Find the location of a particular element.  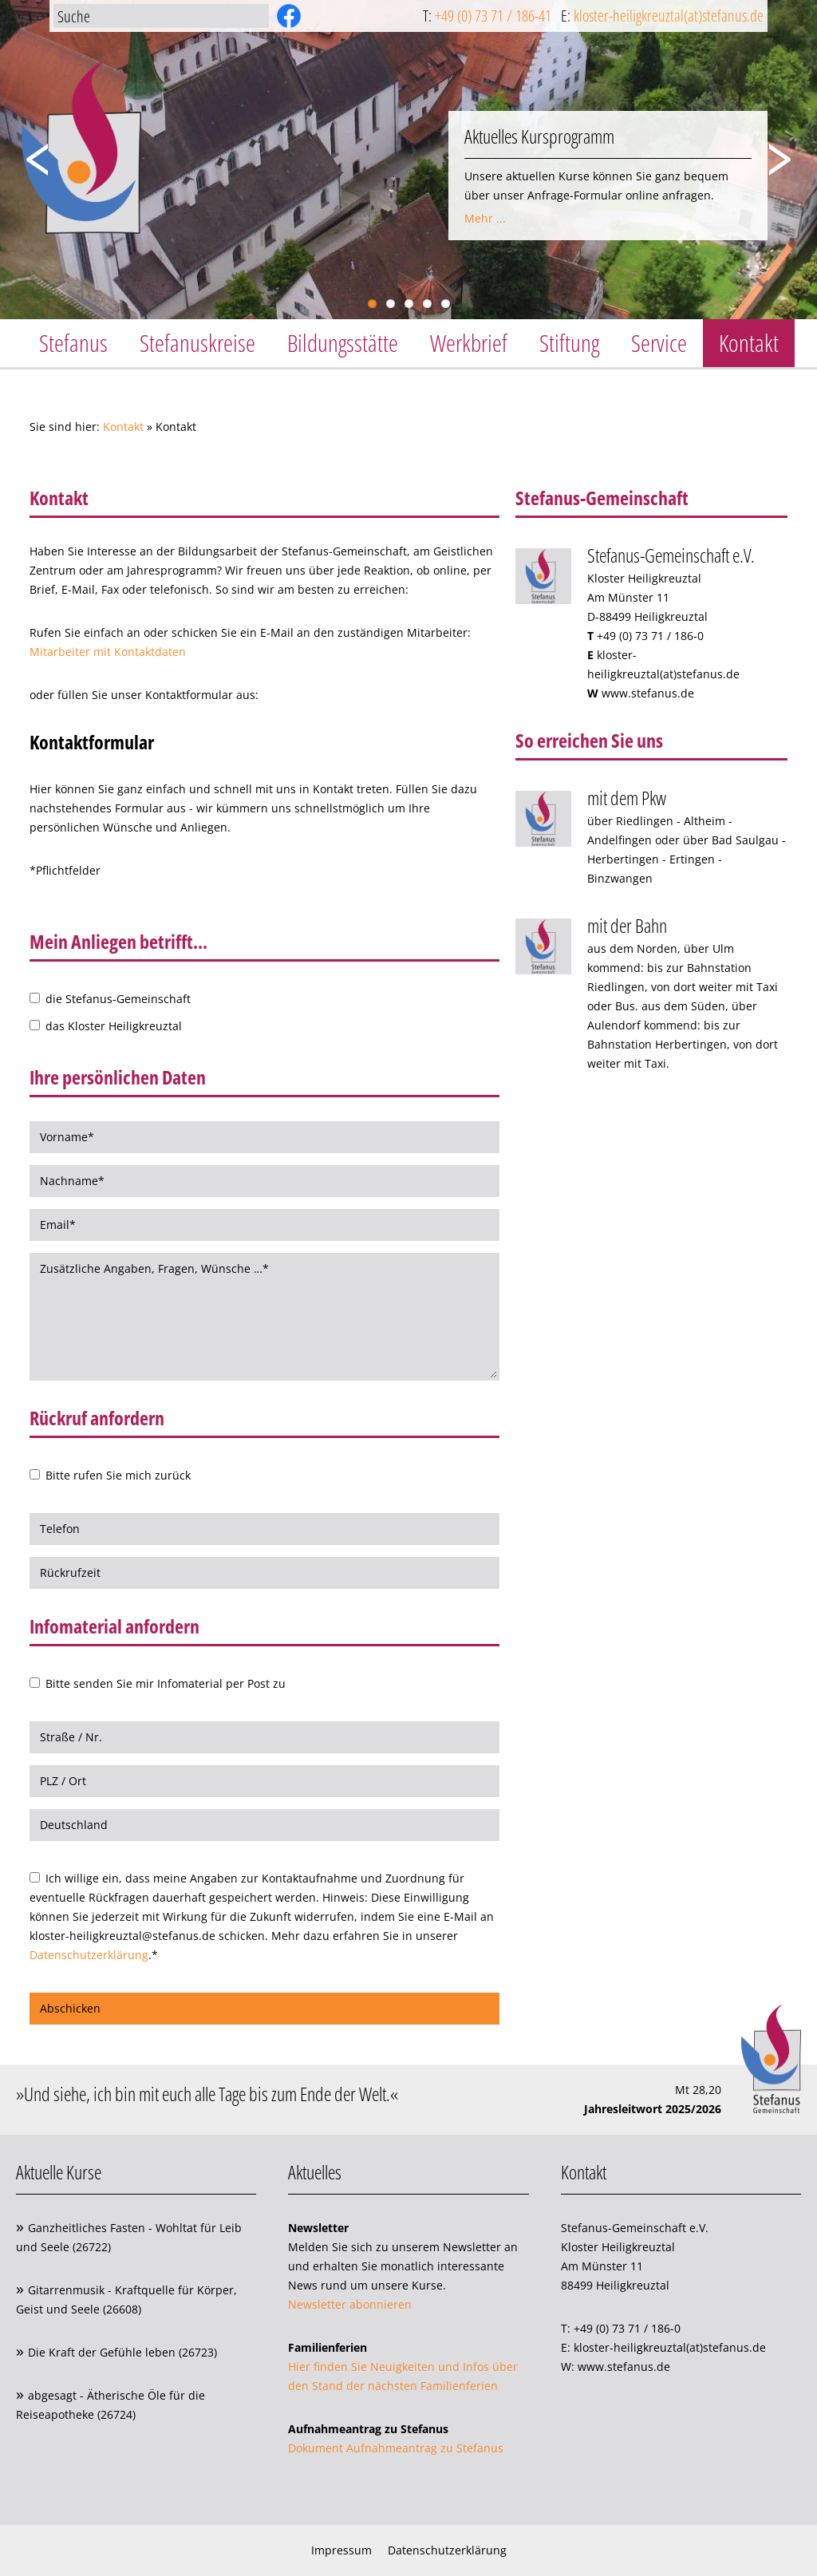

Mehr ... is located at coordinates (485, 218).